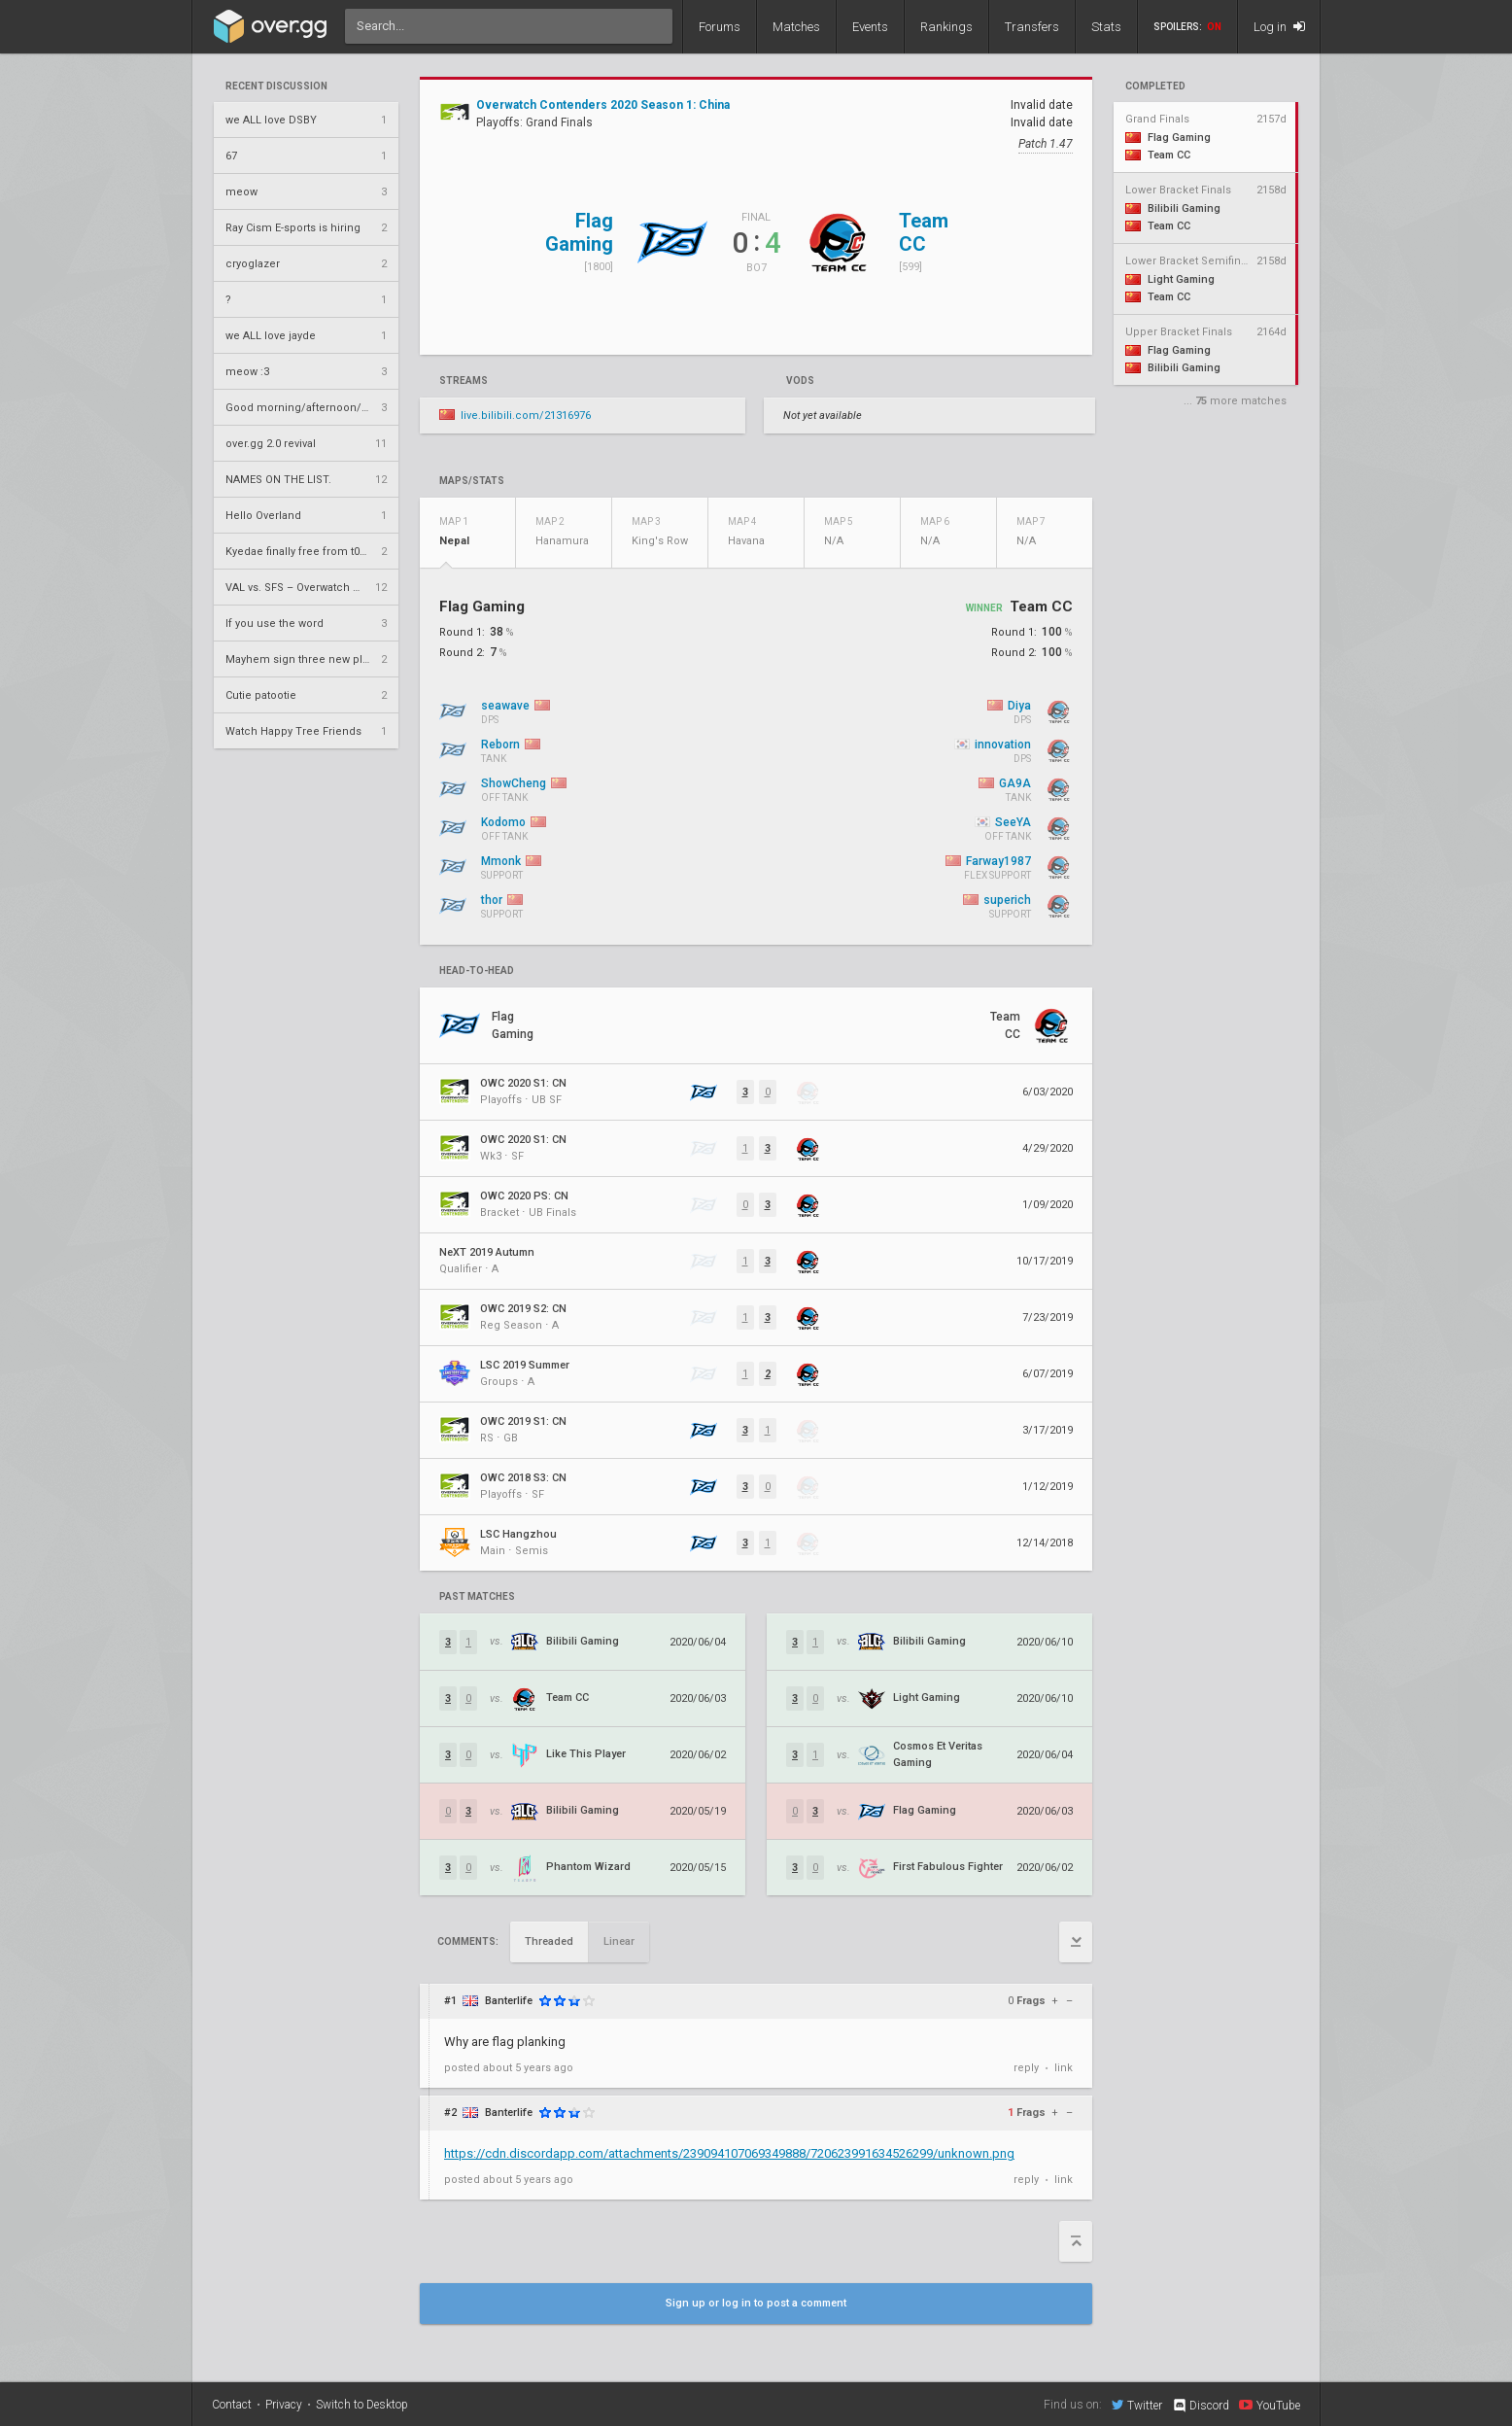  What do you see at coordinates (276, 86) in the screenshot?
I see `Recent Discussion` at bounding box center [276, 86].